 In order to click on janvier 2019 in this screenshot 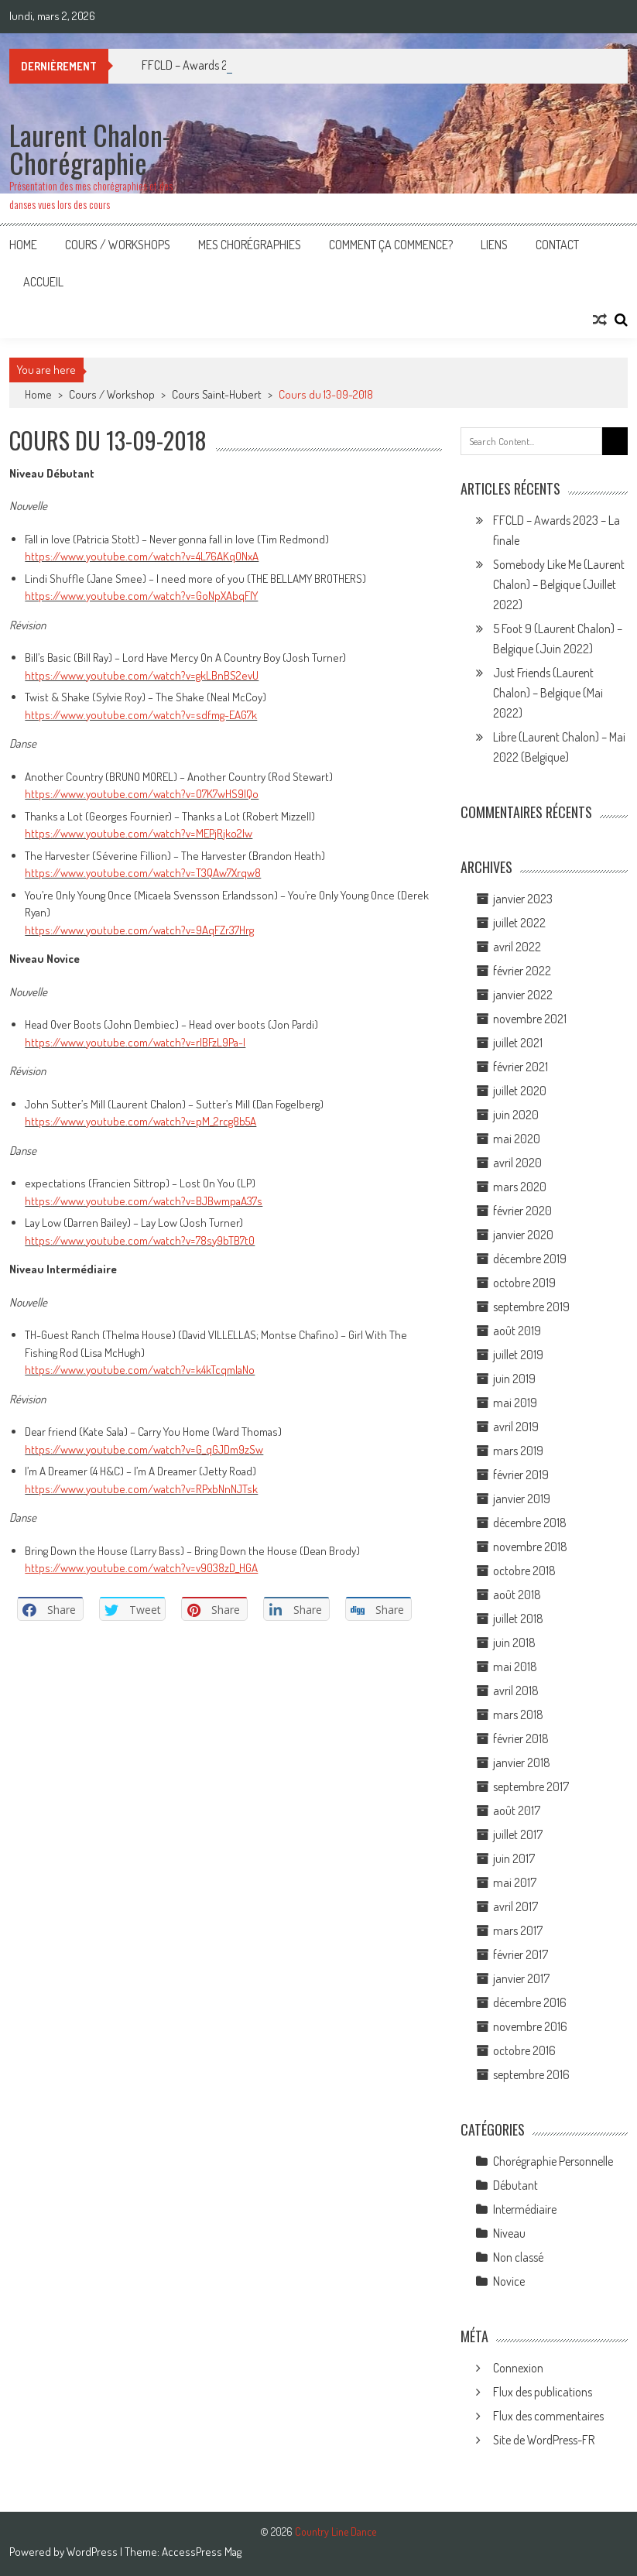, I will do `click(521, 1498)`.